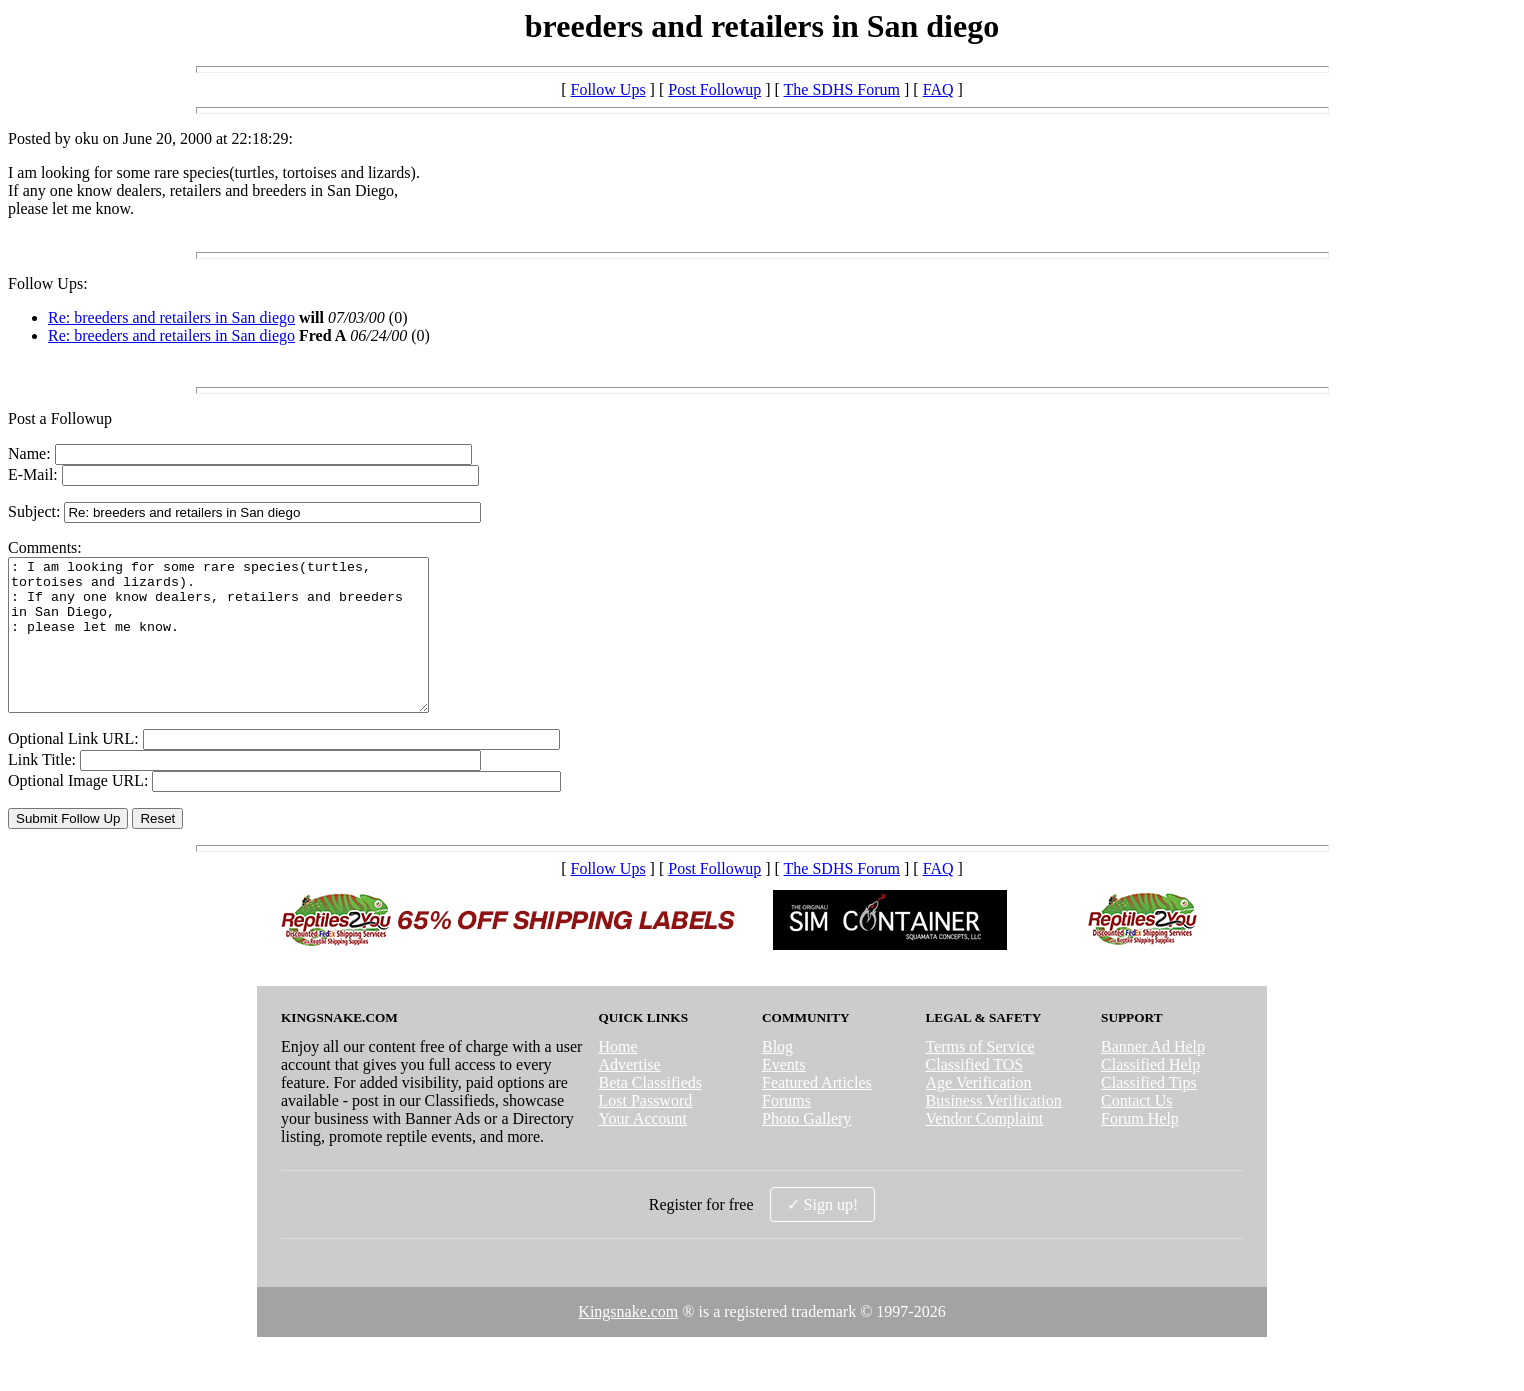 Image resolution: width=1524 pixels, height=1391 pixels. I want to click on Terms of Service, so click(980, 1076).